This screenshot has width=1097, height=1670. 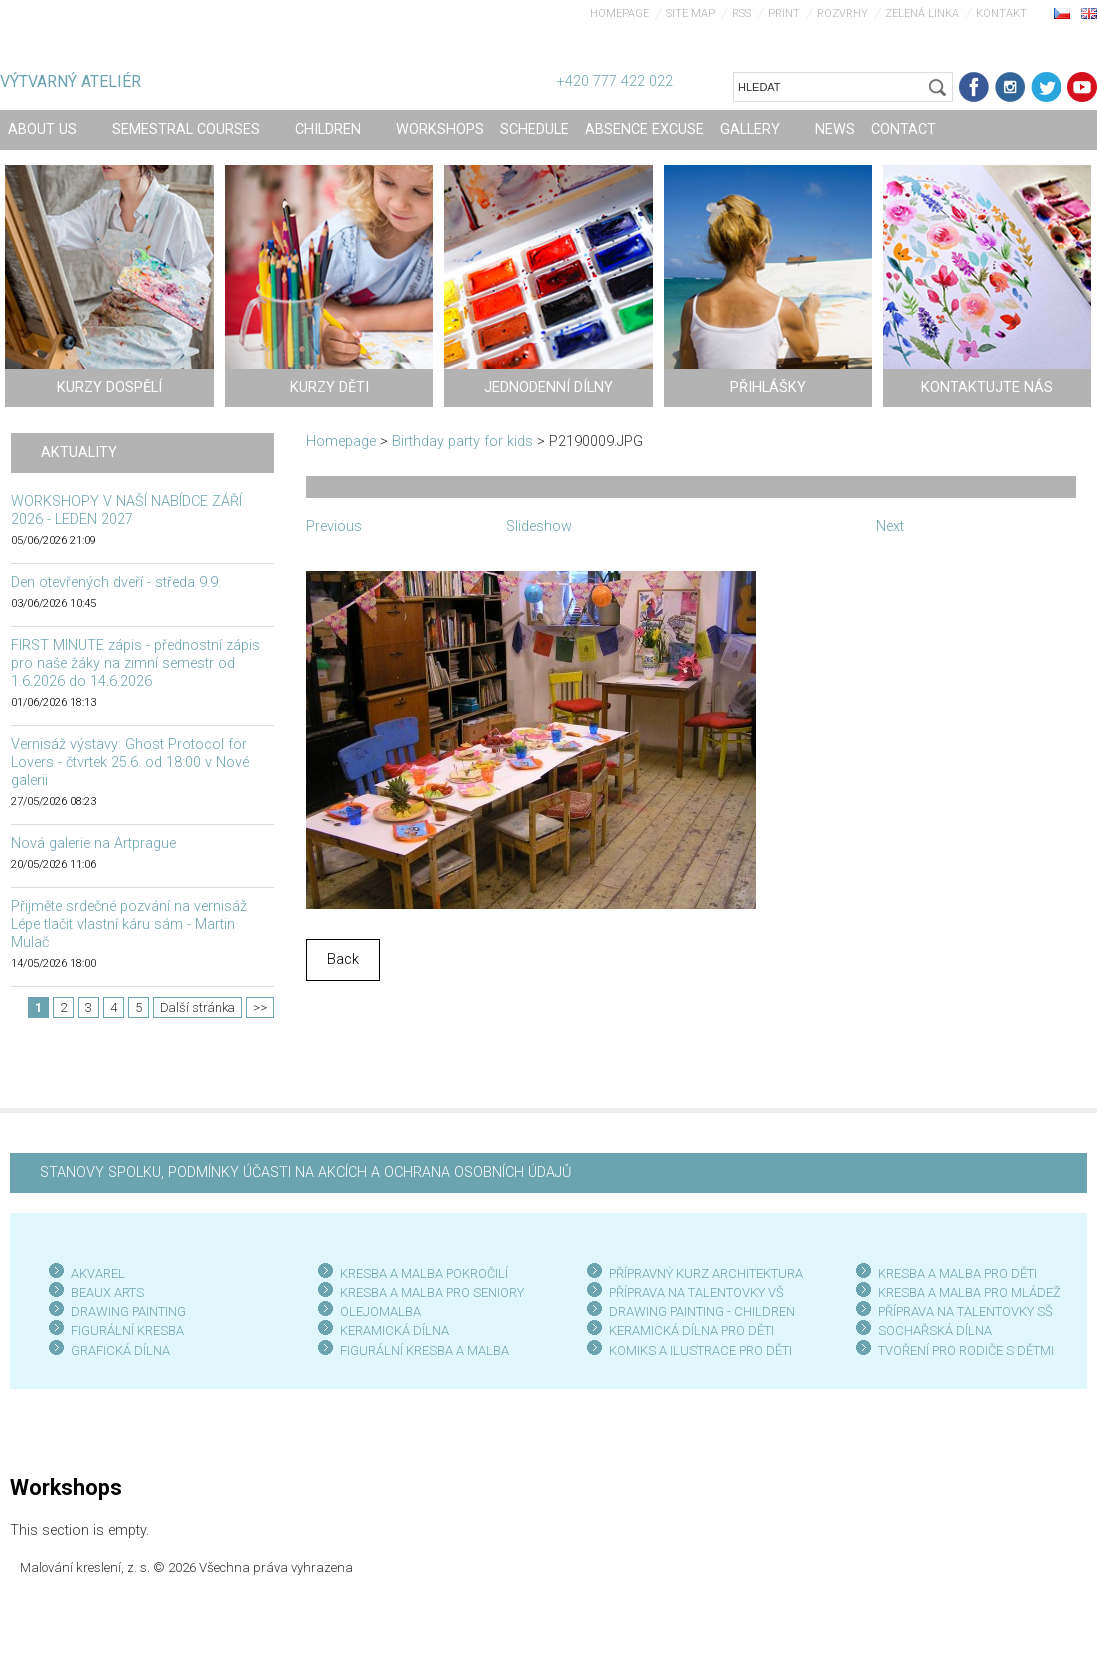 What do you see at coordinates (424, 1273) in the screenshot?
I see `KRESBA A MALBA POKROČILÍ` at bounding box center [424, 1273].